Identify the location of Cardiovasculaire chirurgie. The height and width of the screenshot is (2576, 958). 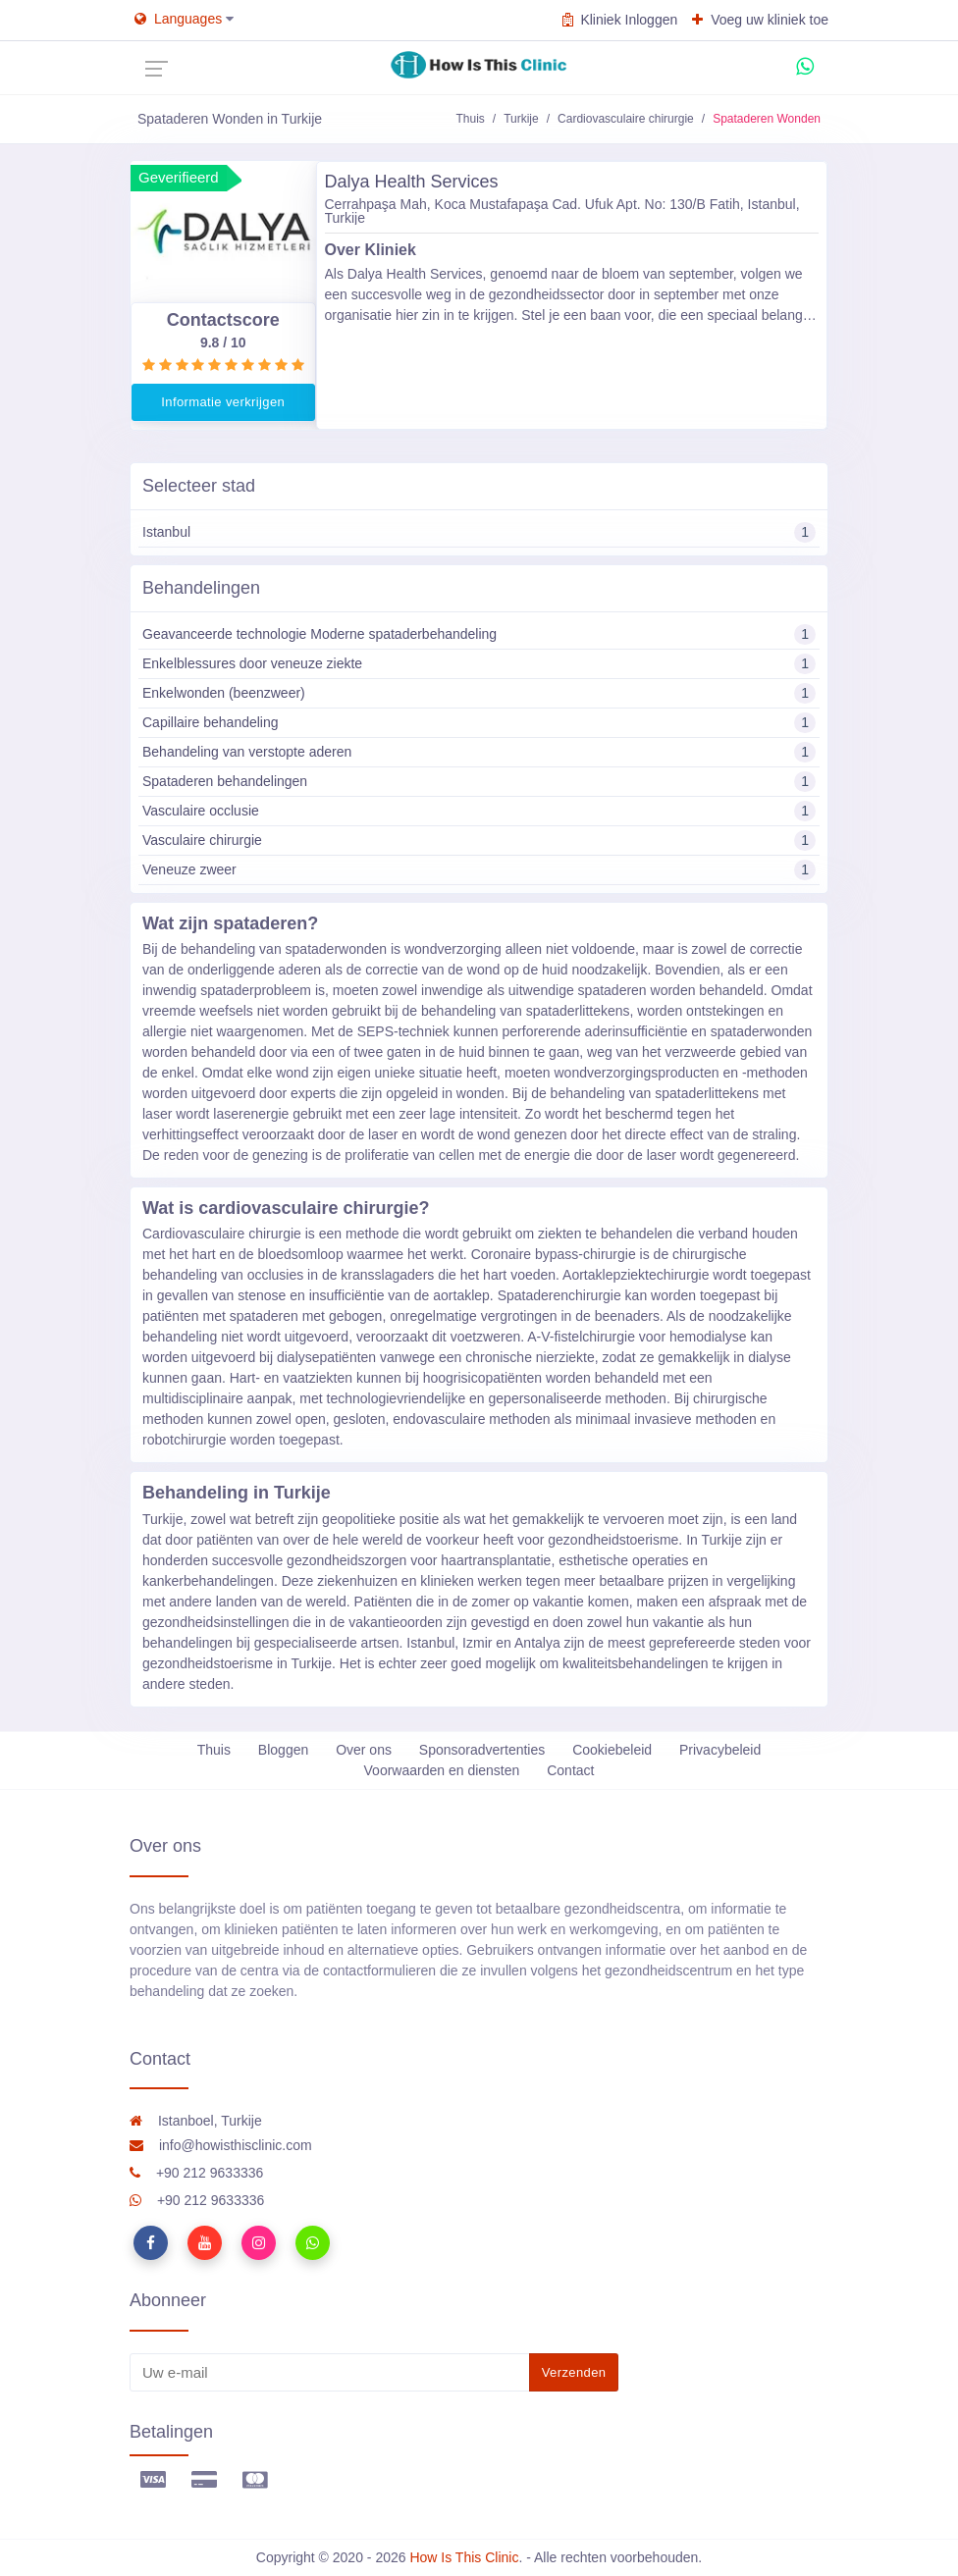
(626, 119).